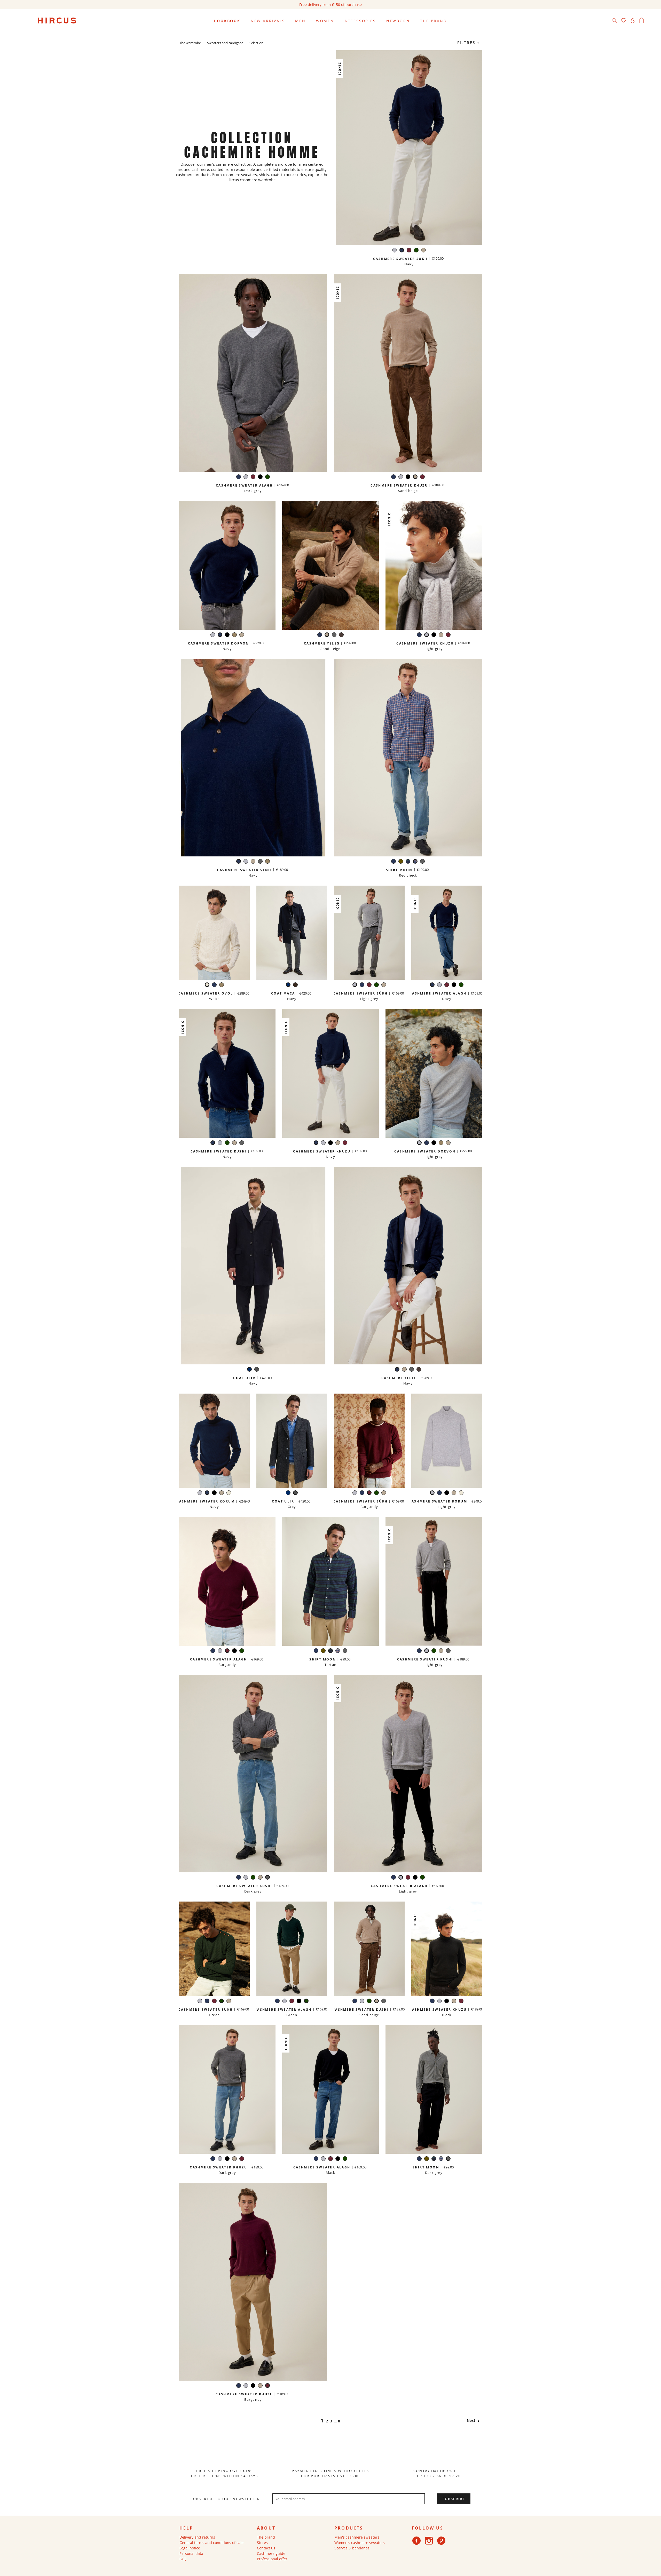 Image resolution: width=661 pixels, height=2576 pixels. Describe the element at coordinates (415, 862) in the screenshot. I see `[Red check]` at that location.